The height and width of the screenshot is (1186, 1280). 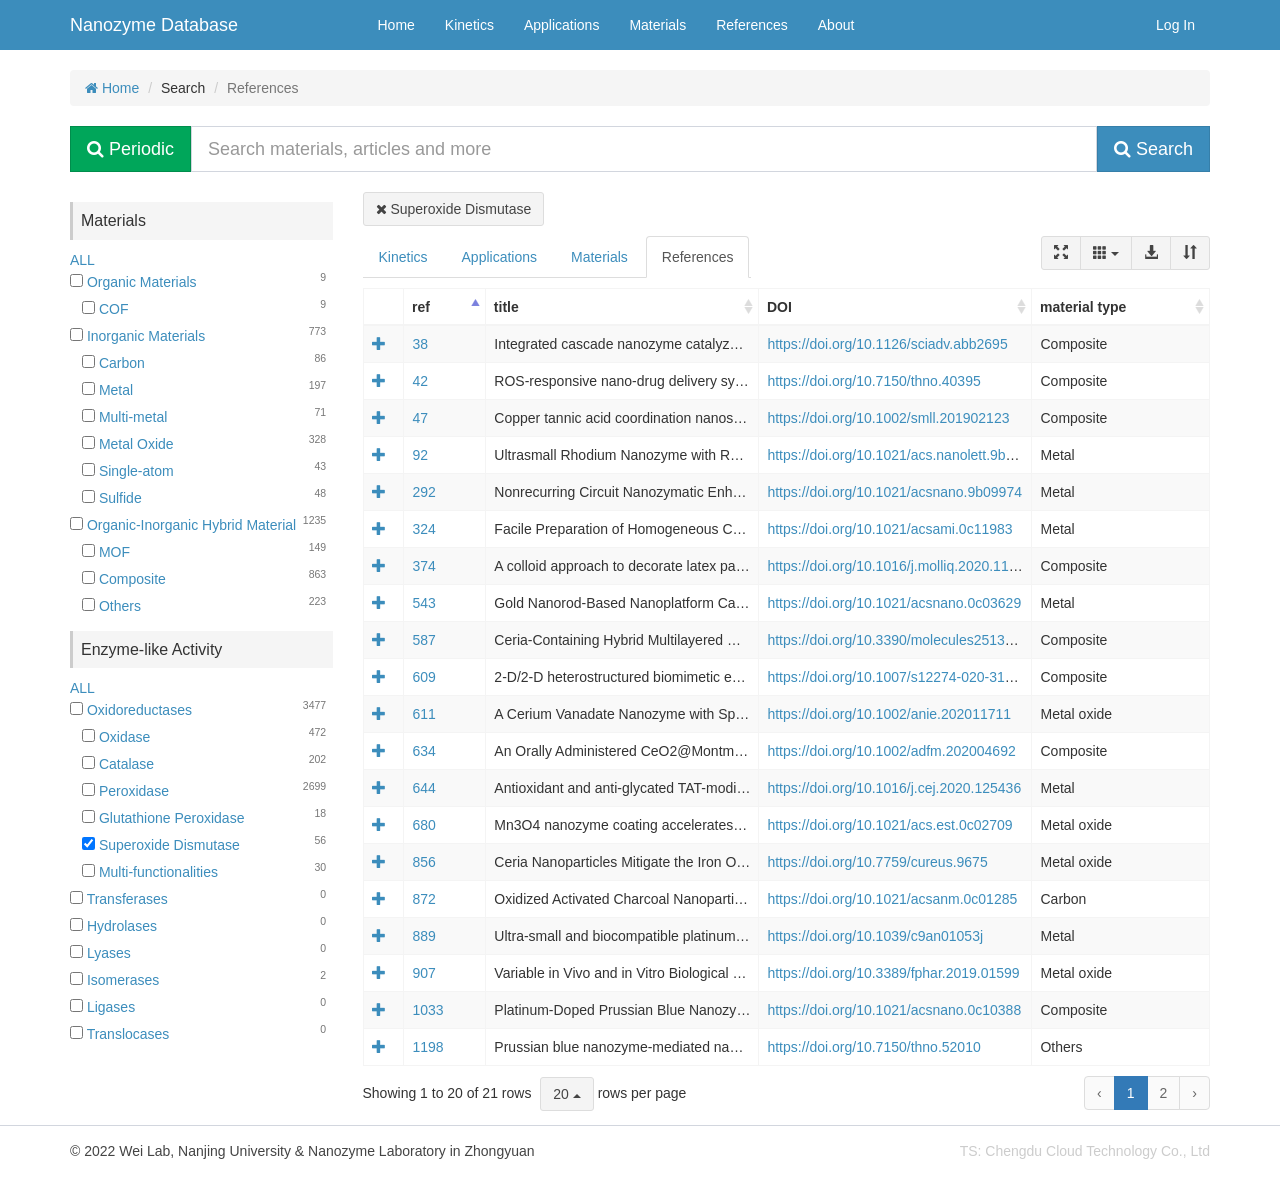 I want to click on Hydrolases, so click(x=113, y=926).